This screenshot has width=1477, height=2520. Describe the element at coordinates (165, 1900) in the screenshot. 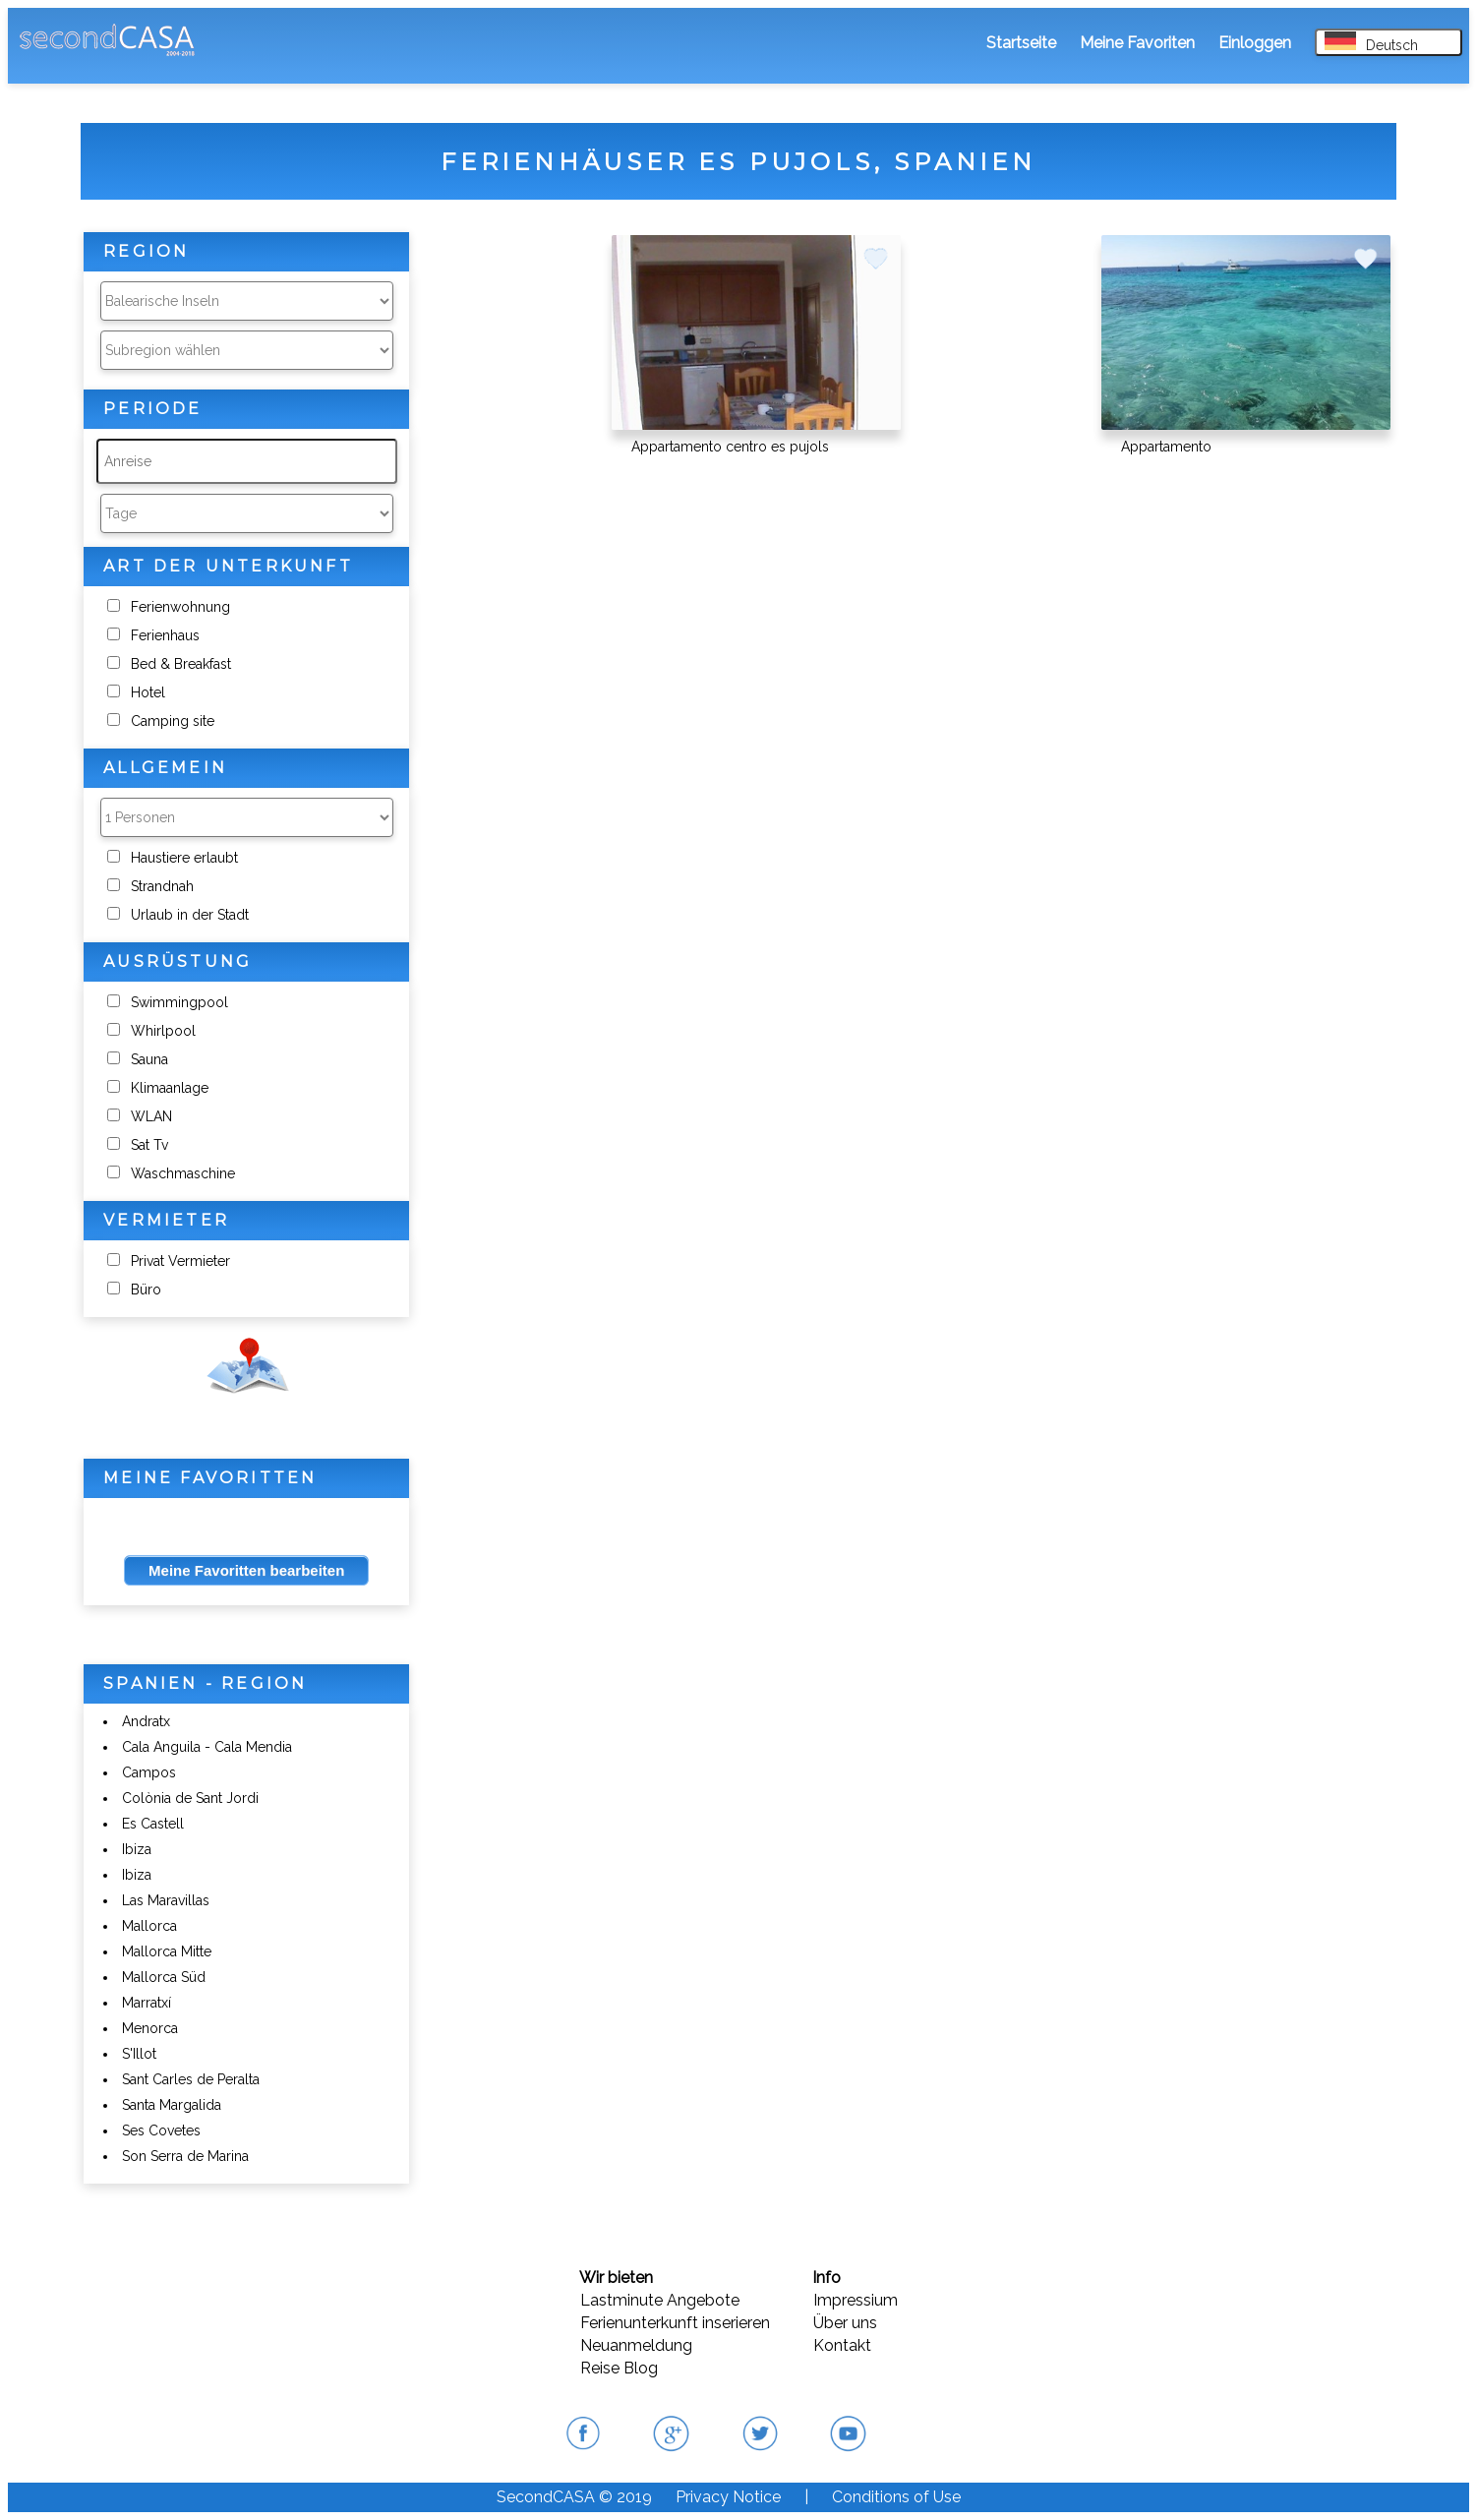

I see `Las Maravillas` at that location.